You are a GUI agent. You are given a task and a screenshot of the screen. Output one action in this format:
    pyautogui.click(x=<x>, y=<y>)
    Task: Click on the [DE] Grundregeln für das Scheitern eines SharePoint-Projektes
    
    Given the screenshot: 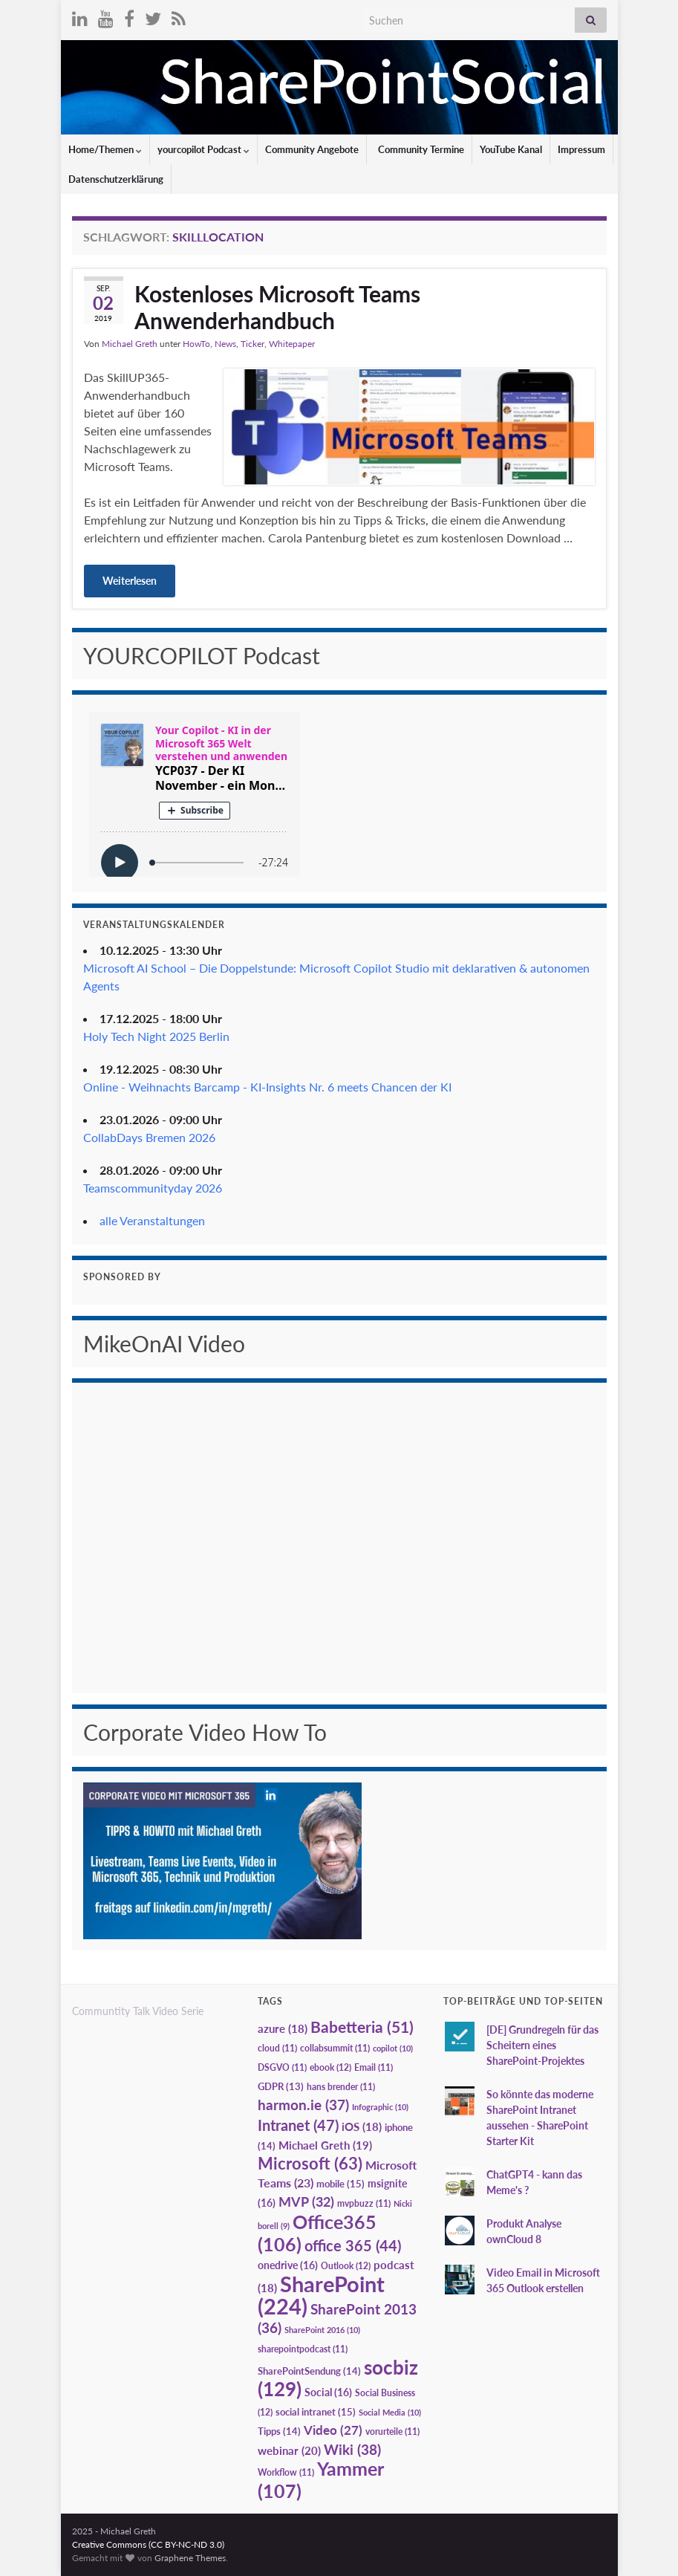 What is the action you would take?
    pyautogui.click(x=542, y=2045)
    